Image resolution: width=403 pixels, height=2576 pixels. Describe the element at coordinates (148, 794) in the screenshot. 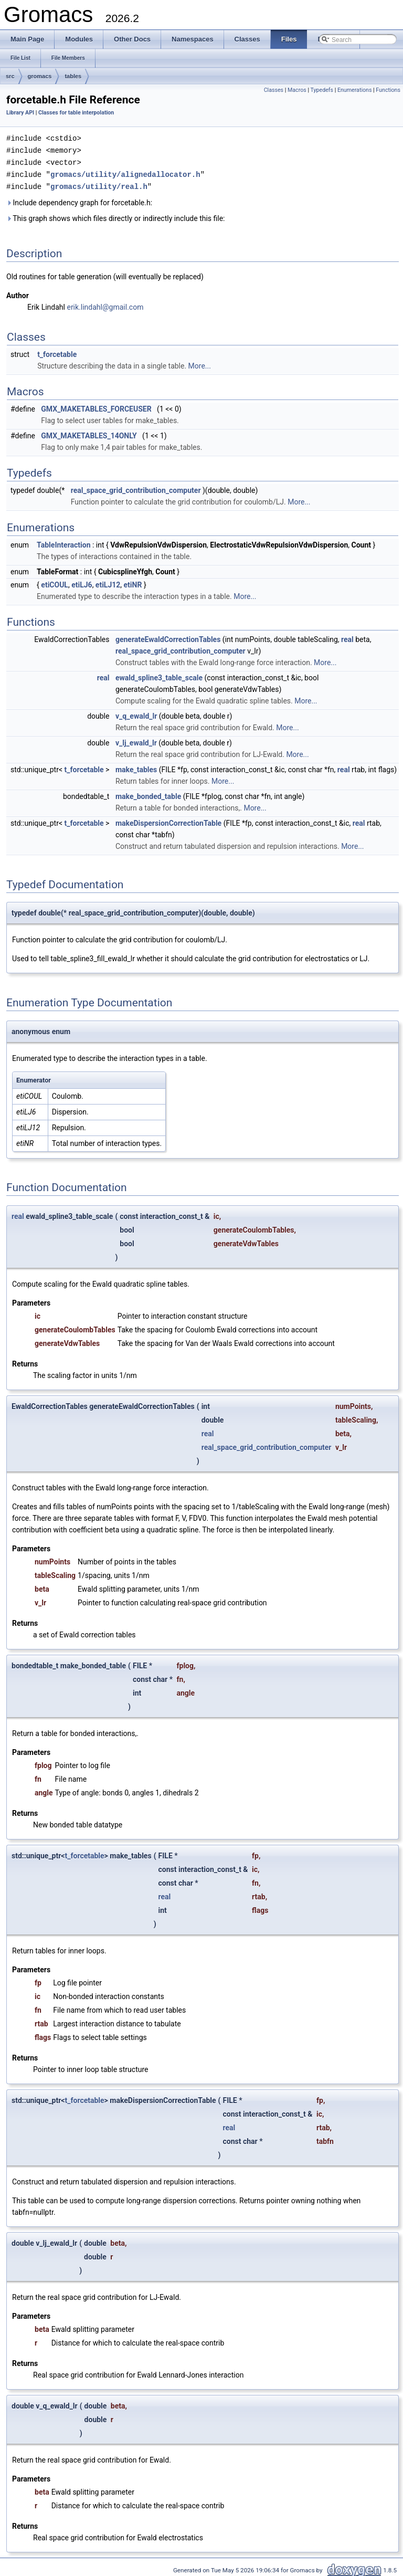

I see `make_bonded_table` at that location.